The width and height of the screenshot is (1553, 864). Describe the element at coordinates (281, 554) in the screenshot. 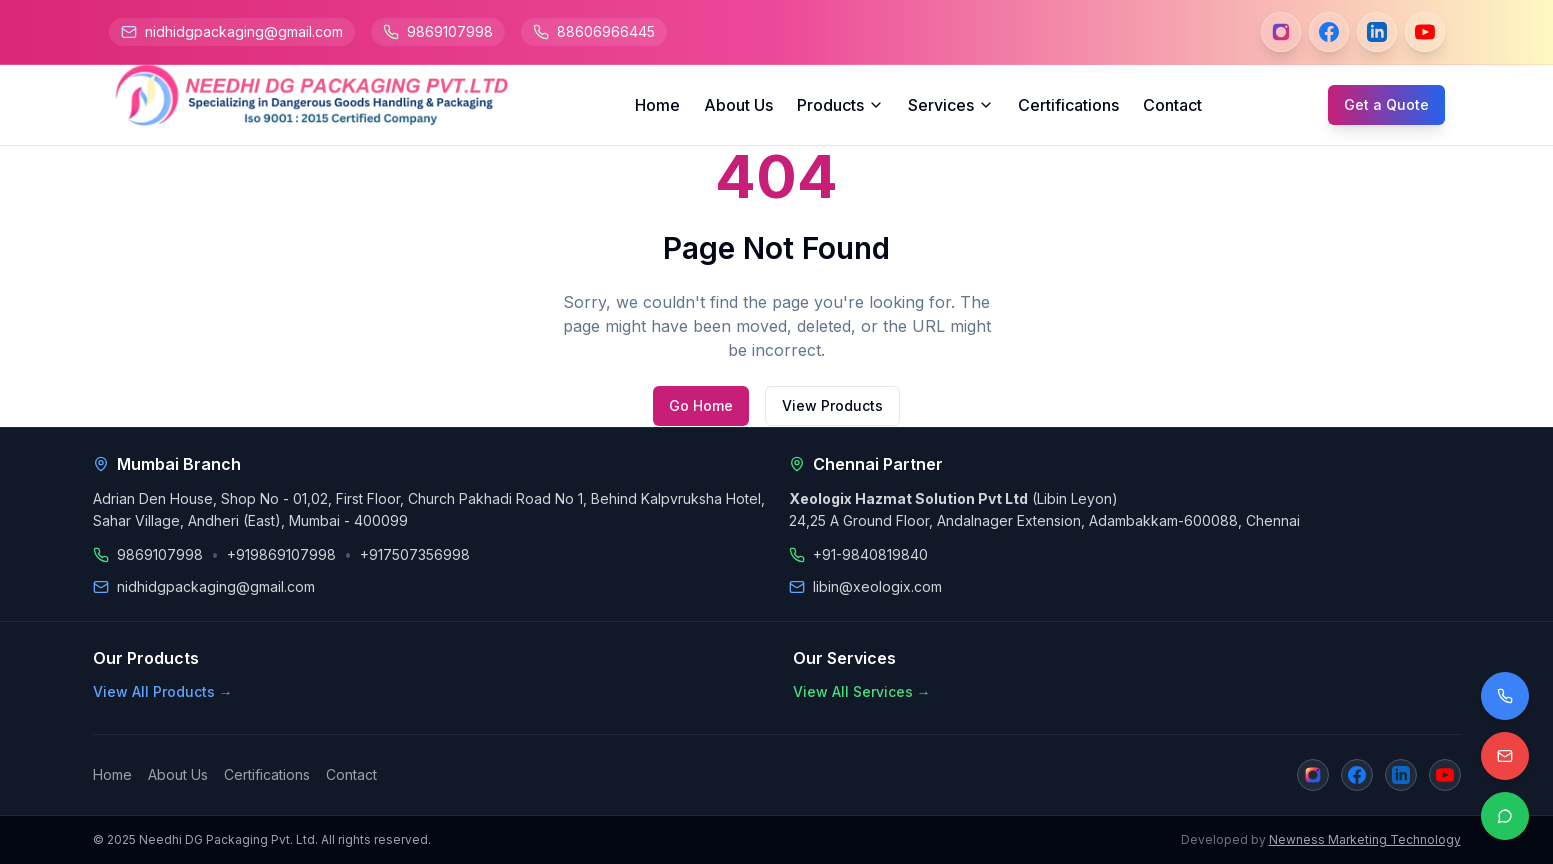

I see `+919869107998` at that location.